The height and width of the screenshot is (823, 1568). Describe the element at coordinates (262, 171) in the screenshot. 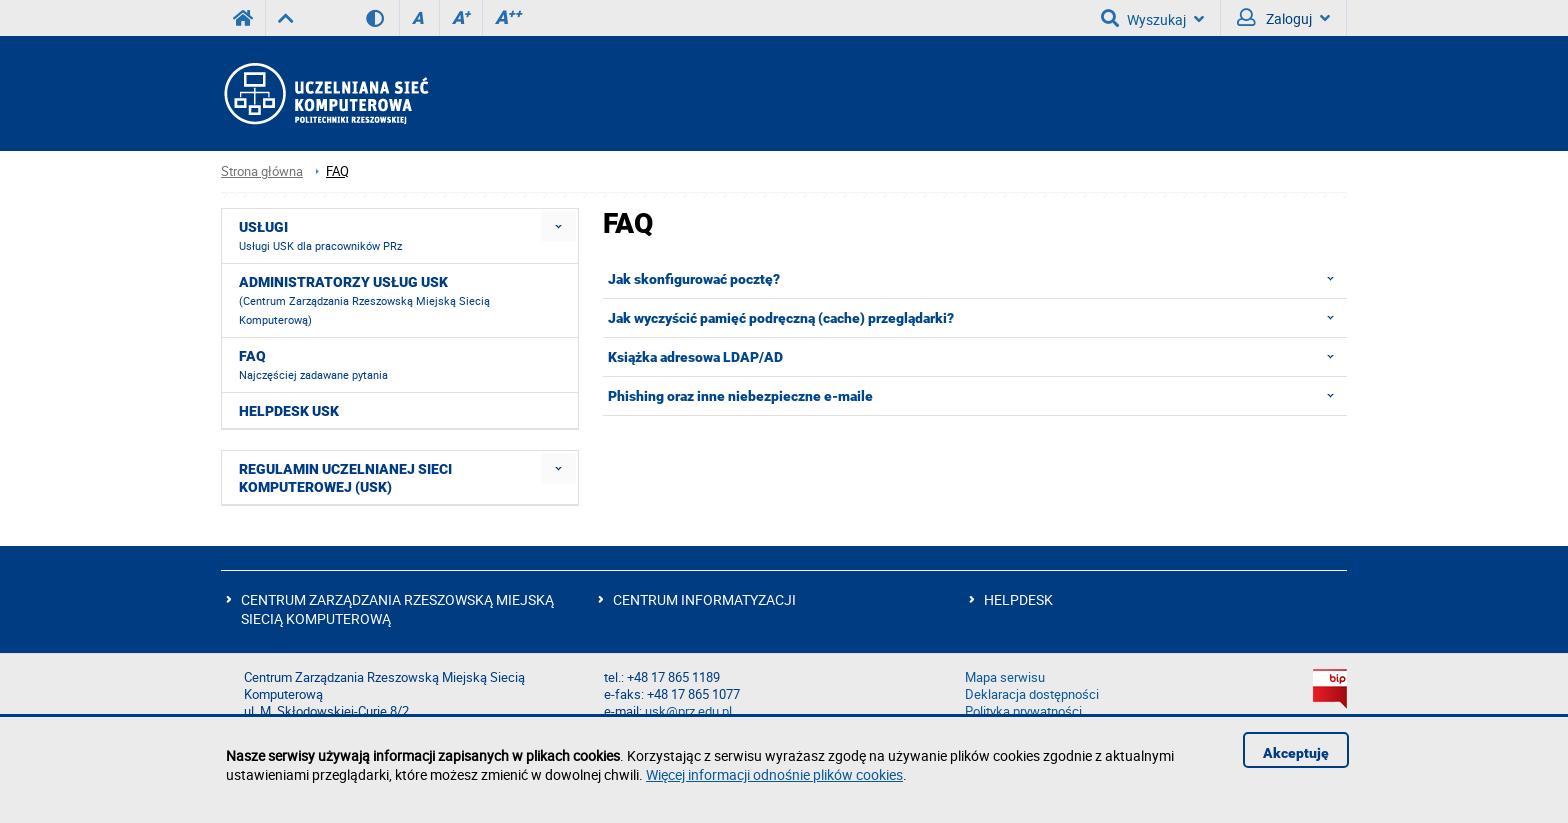

I see `Strona główna` at that location.